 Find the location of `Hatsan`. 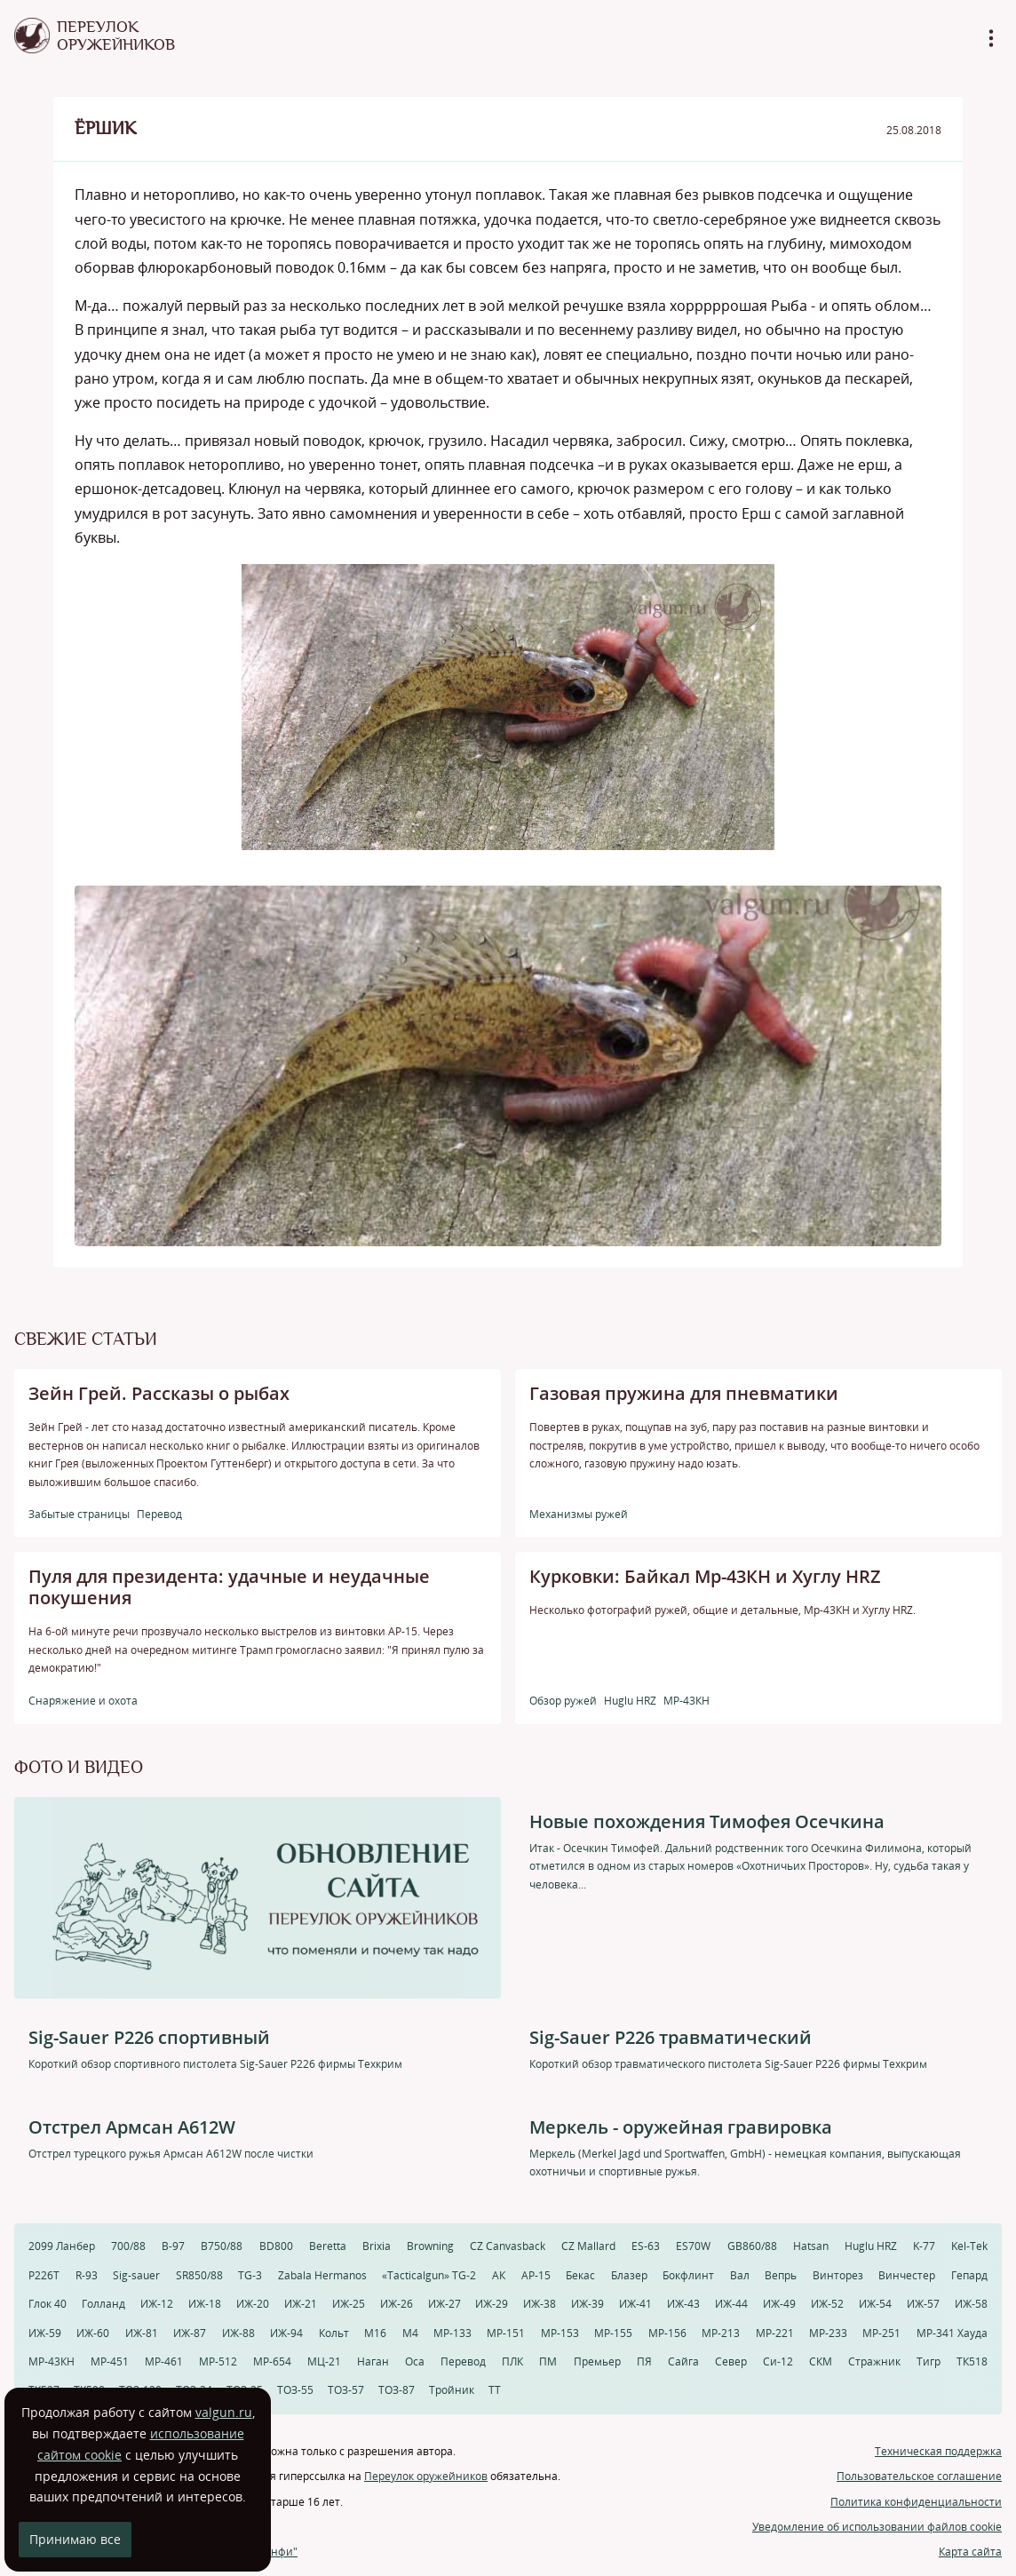

Hatsan is located at coordinates (811, 2246).